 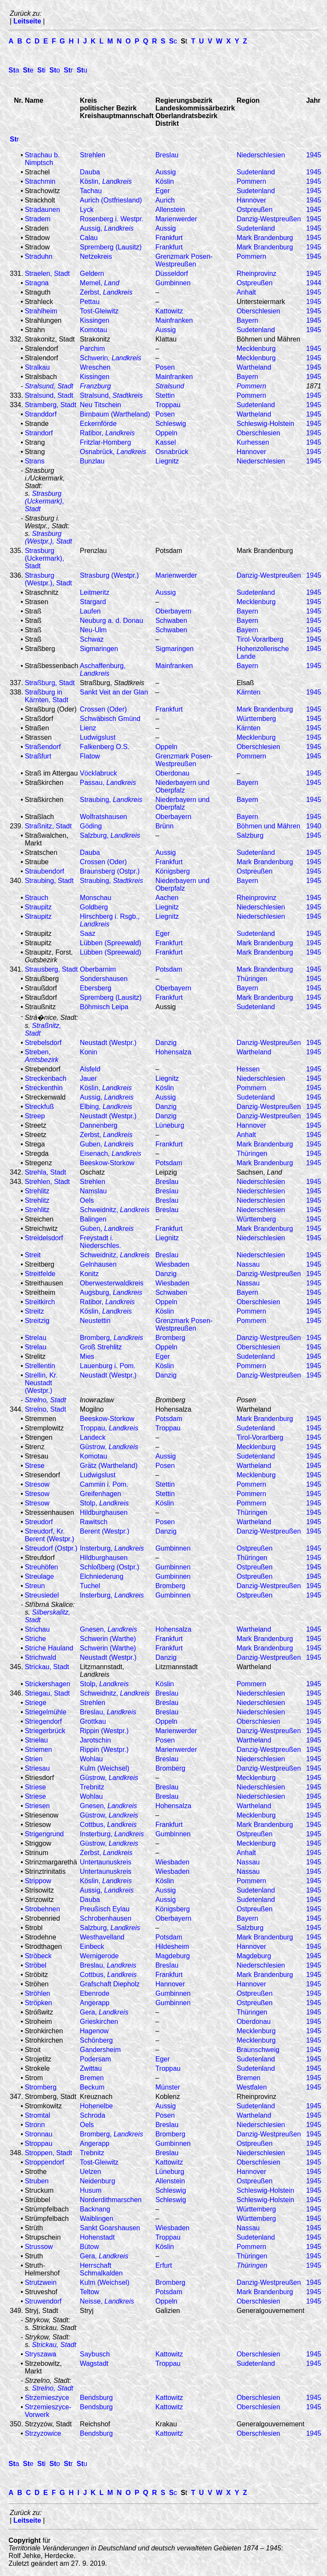 I want to click on Ratibor,, so click(x=107, y=433).